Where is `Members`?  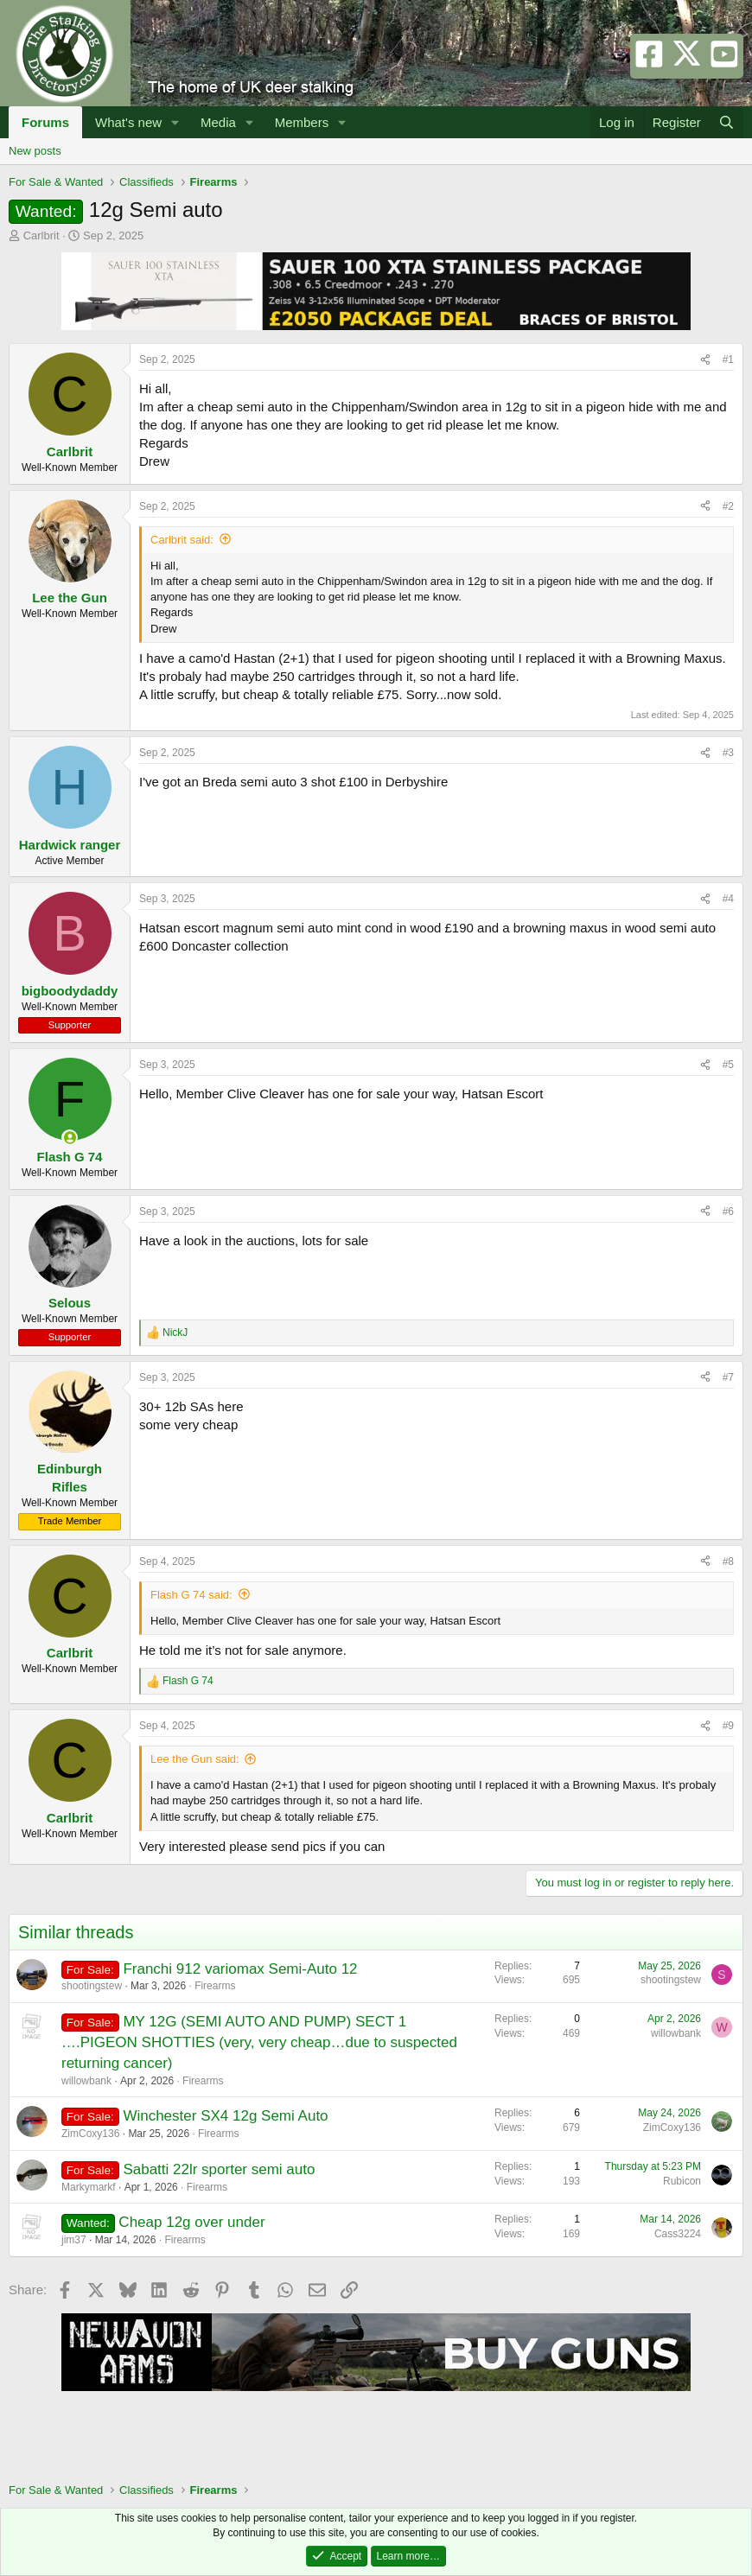
Members is located at coordinates (302, 122).